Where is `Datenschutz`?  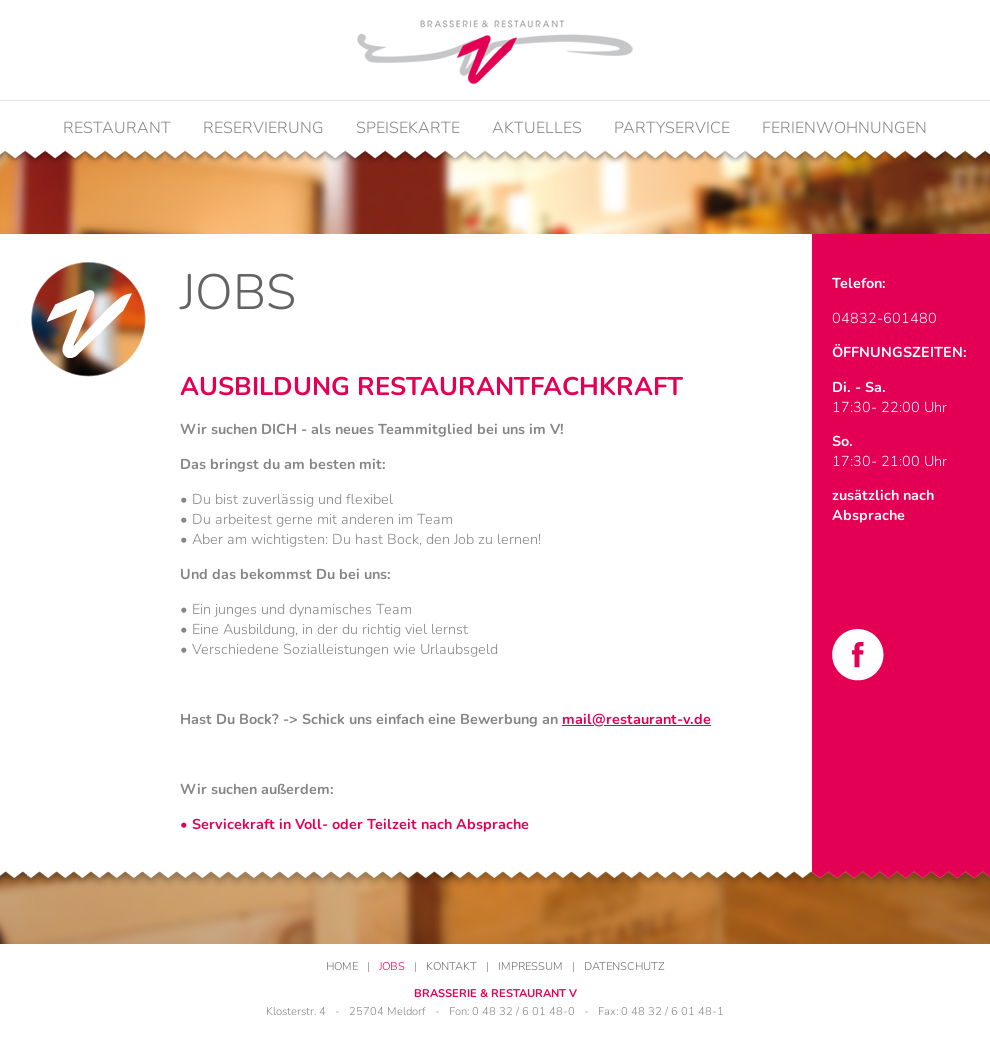
Datenschutz is located at coordinates (624, 966).